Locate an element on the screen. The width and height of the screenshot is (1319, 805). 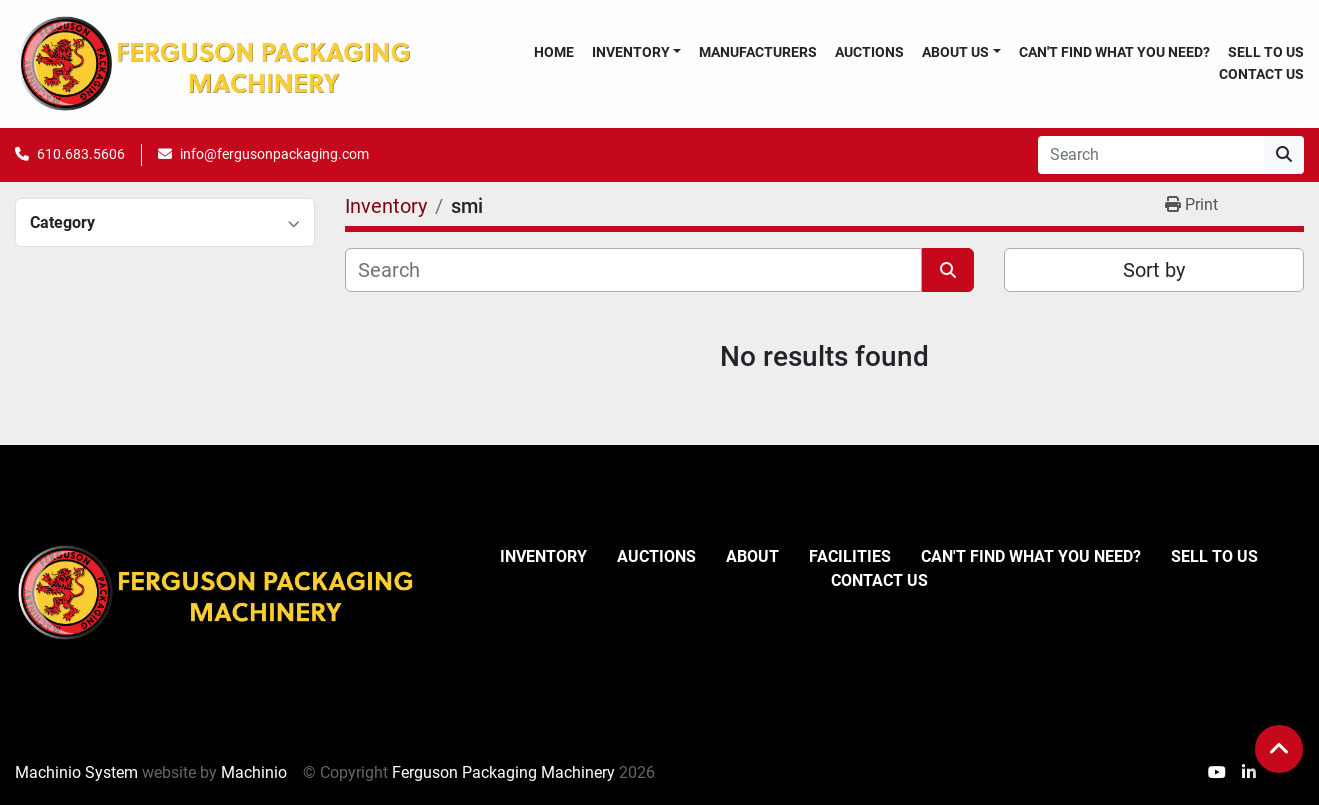
Machinio is located at coordinates (254, 772).